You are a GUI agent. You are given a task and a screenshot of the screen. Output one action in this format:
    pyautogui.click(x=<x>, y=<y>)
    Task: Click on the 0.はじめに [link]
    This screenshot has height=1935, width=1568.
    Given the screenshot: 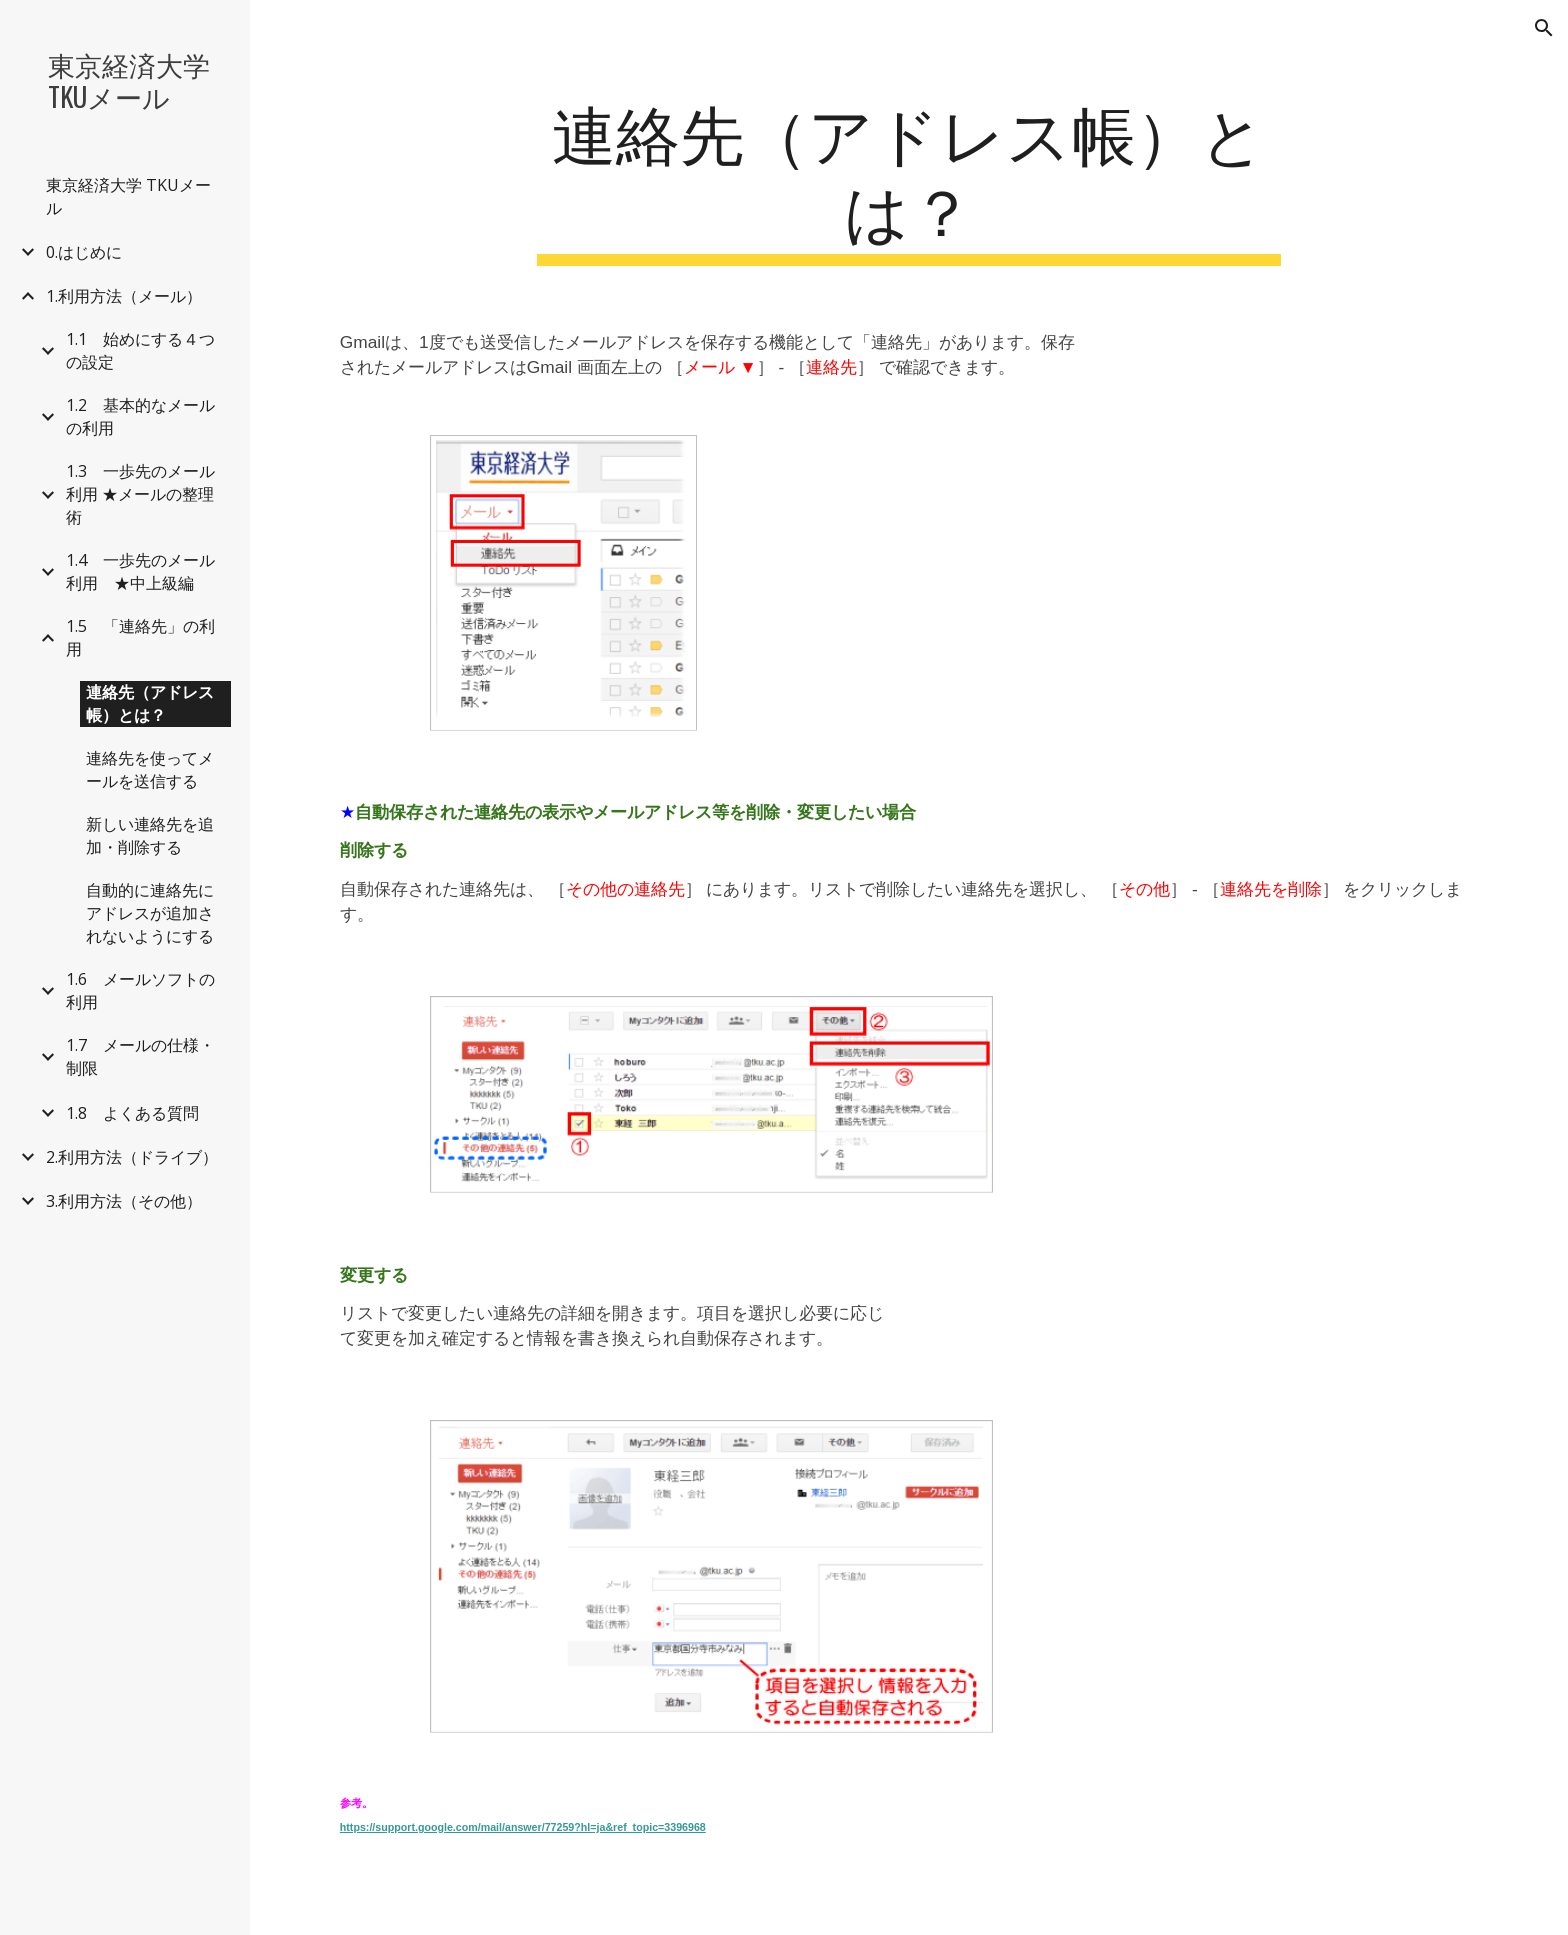 What is the action you would take?
    pyautogui.click(x=84, y=252)
    